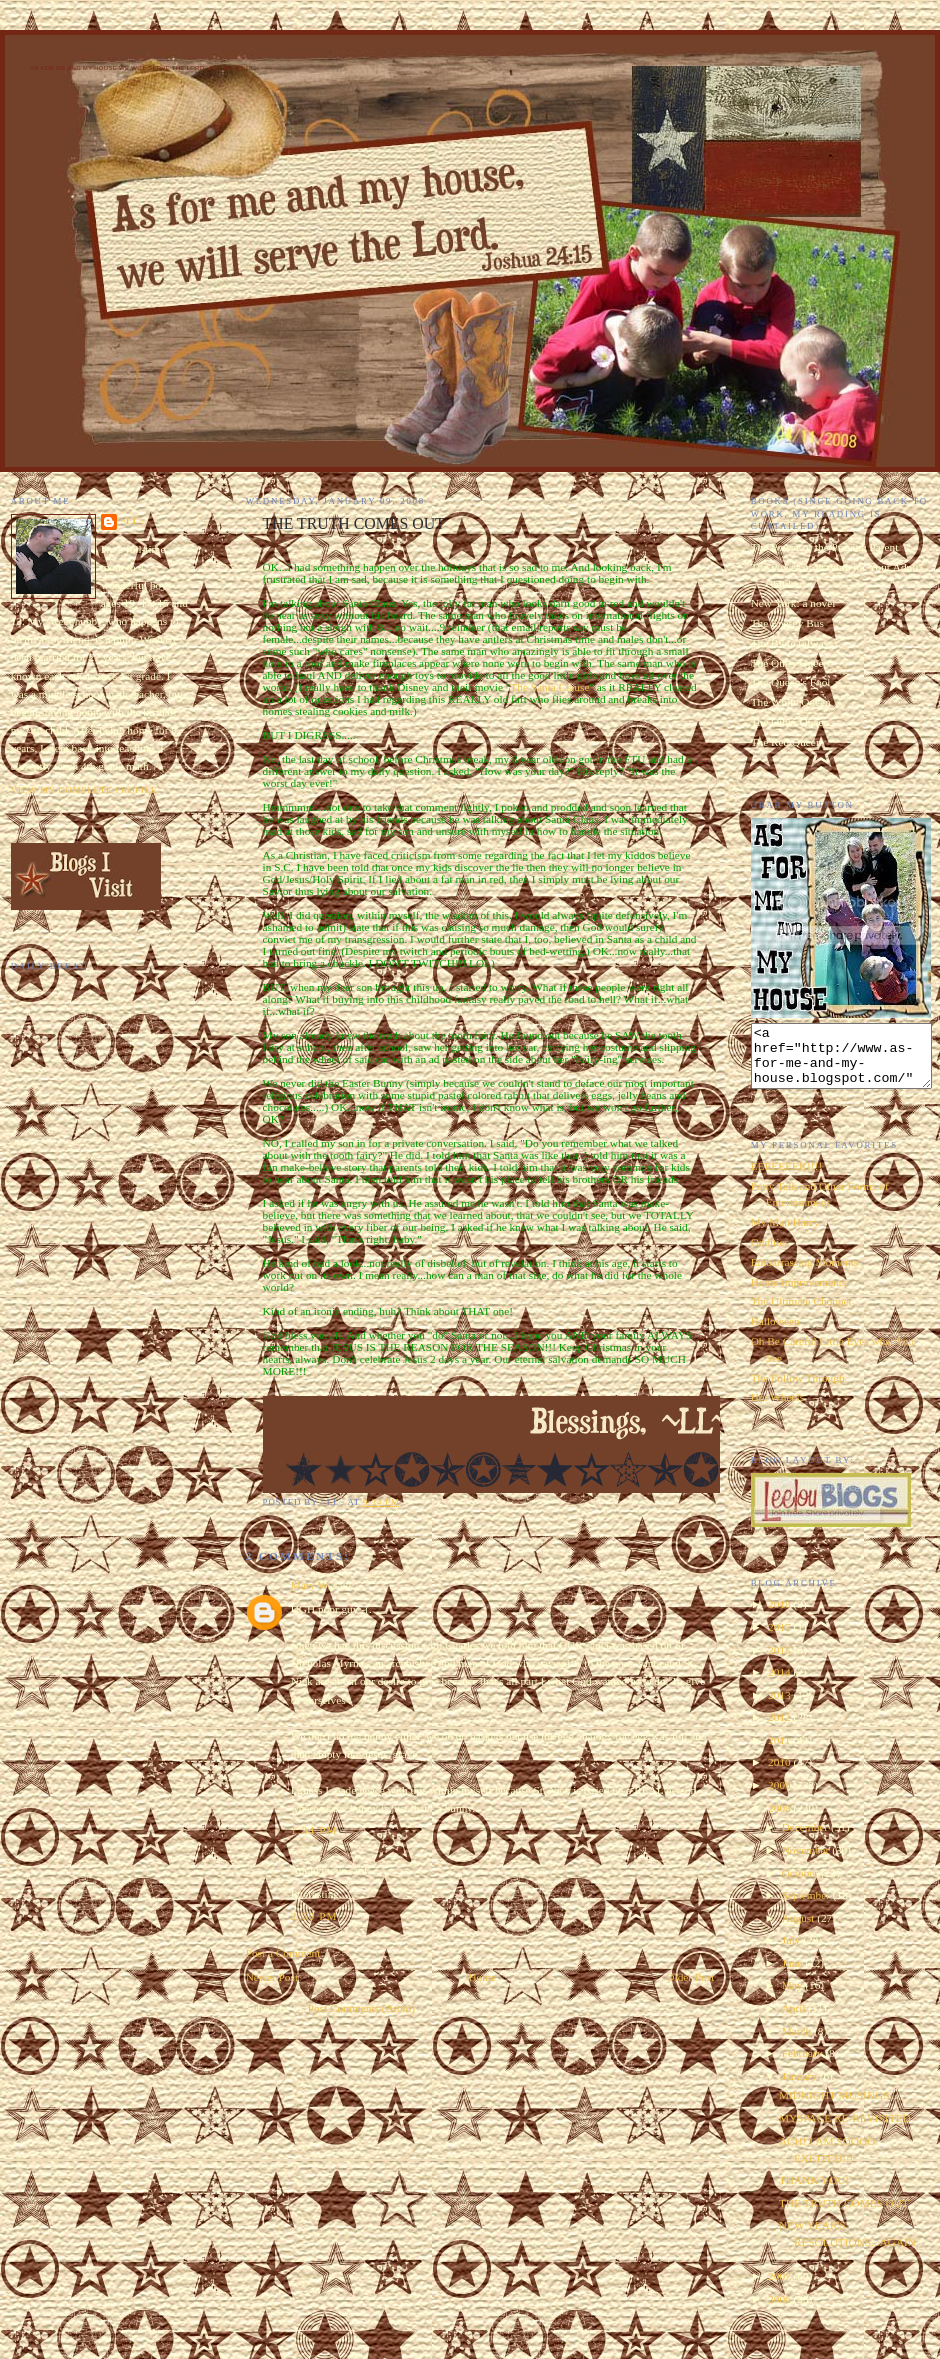  What do you see at coordinates (802, 1313) in the screenshot?
I see `The Ultimate Chopper` at bounding box center [802, 1313].